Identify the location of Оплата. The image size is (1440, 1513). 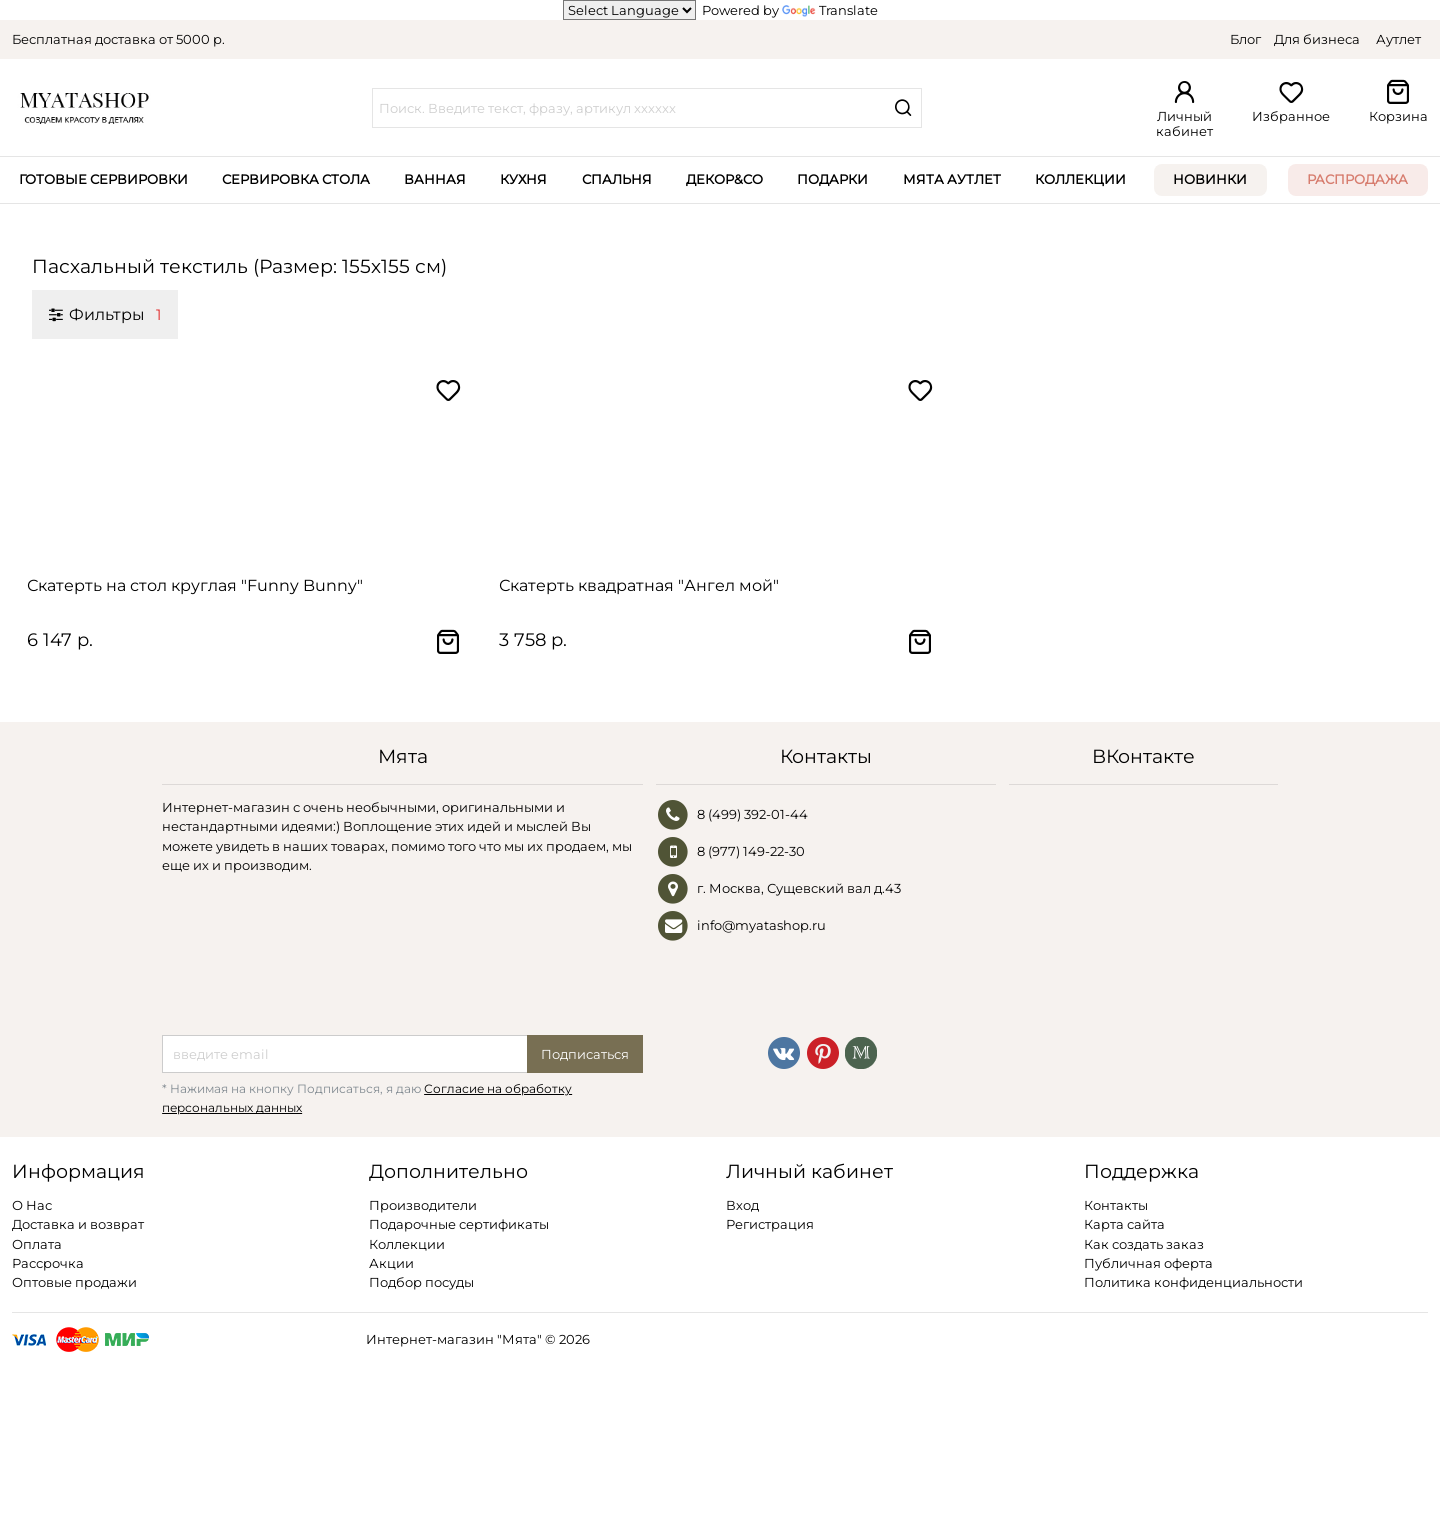
(37, 1244).